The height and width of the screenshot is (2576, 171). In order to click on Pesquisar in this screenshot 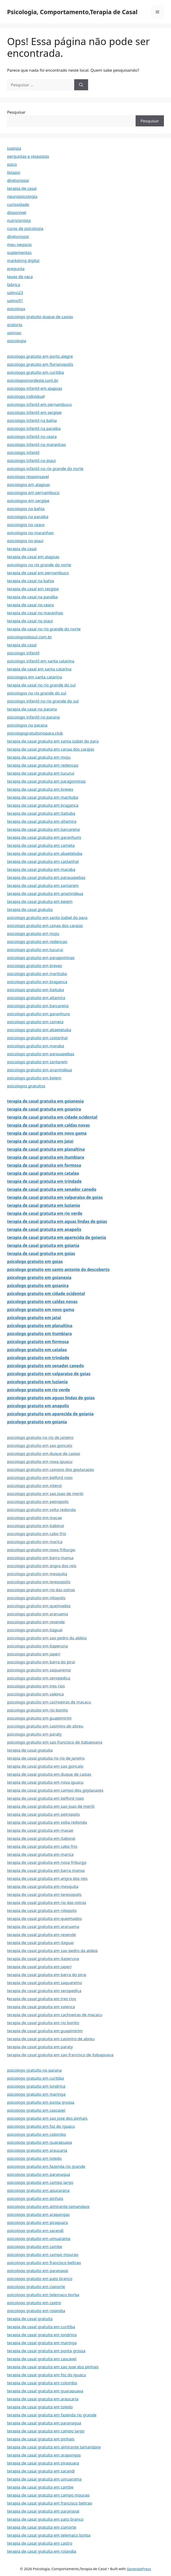, I will do `click(16, 112)`.